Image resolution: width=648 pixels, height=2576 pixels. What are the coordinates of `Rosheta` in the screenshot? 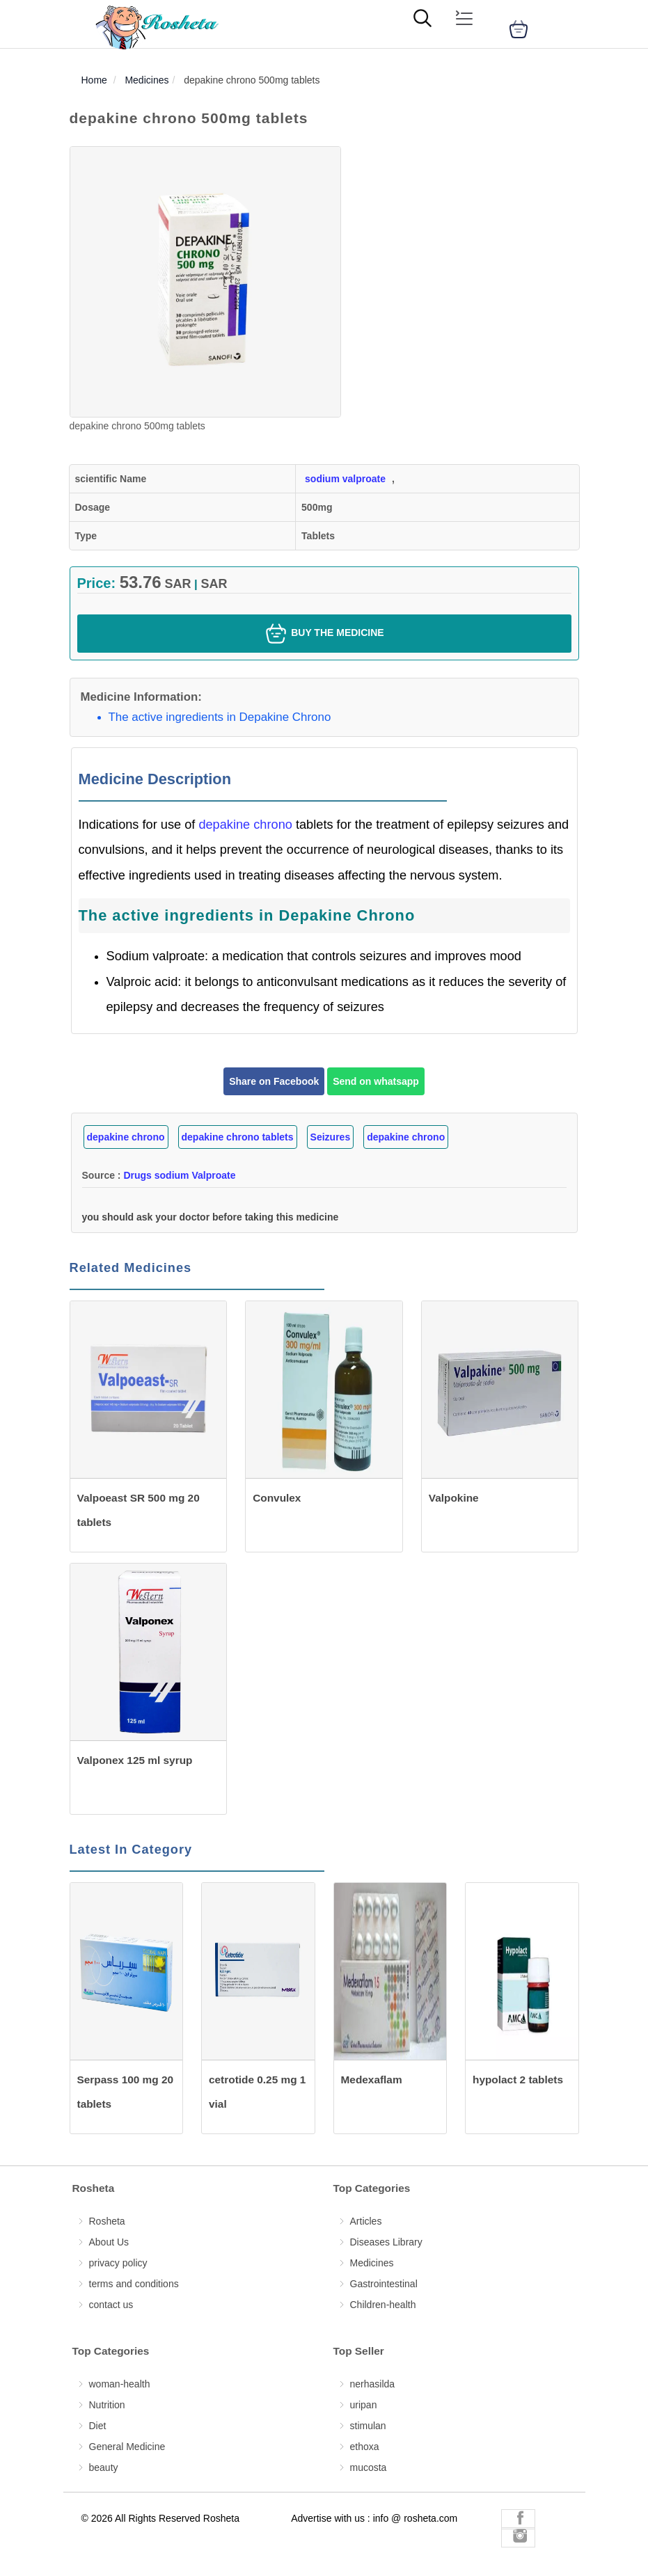 It's located at (107, 2221).